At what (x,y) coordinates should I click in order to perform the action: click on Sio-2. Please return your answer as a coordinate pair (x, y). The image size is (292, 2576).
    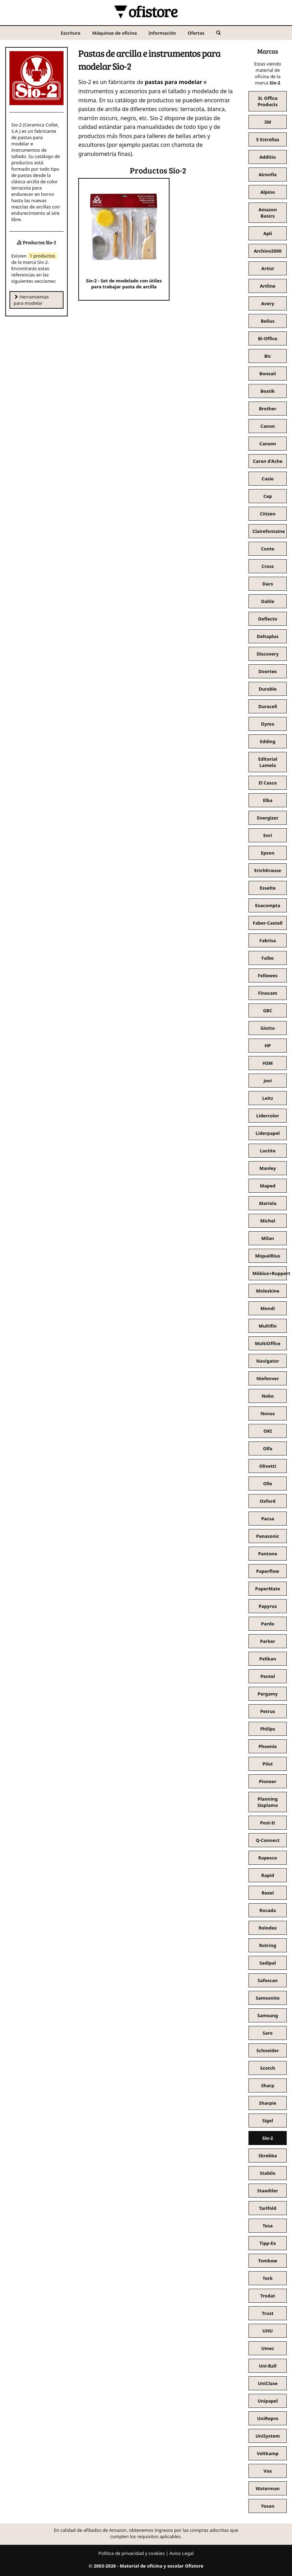
    Looking at the image, I should click on (267, 2138).